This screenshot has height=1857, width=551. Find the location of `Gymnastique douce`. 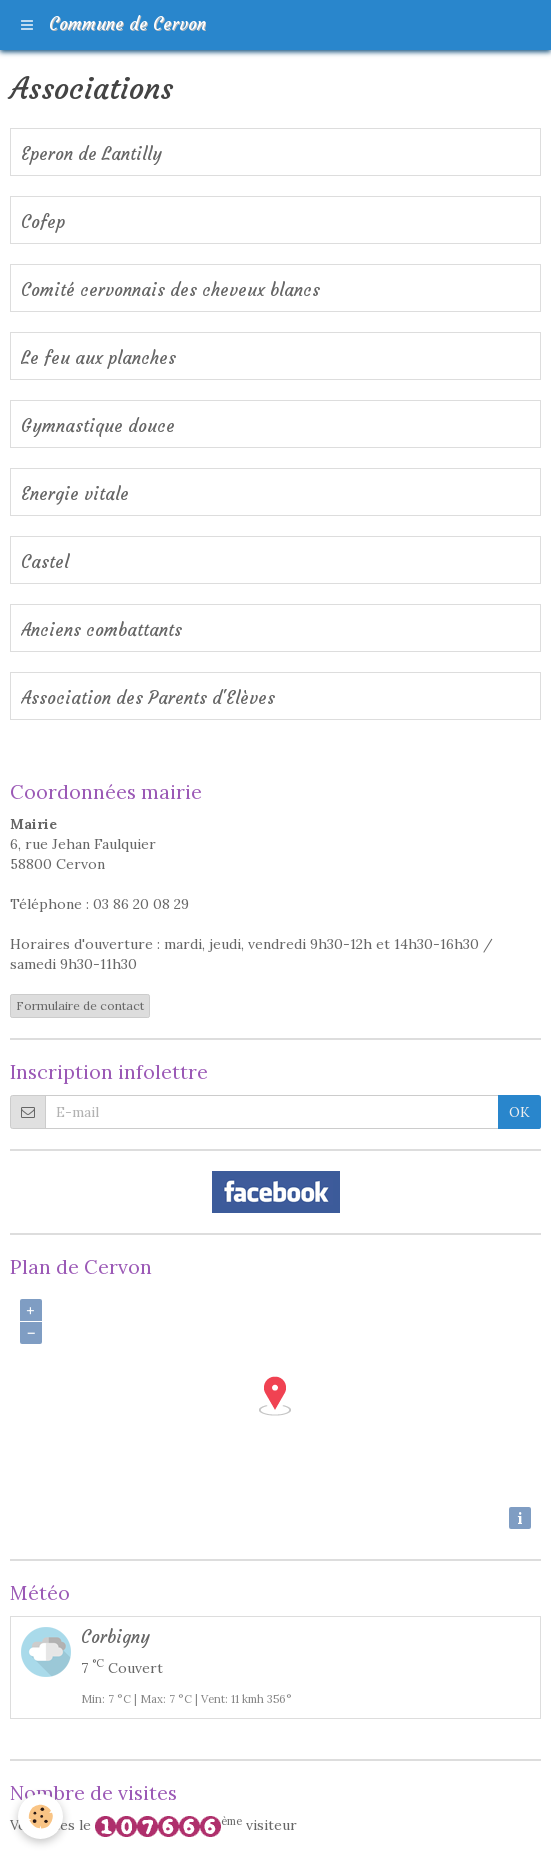

Gymnastique douce is located at coordinates (98, 426).